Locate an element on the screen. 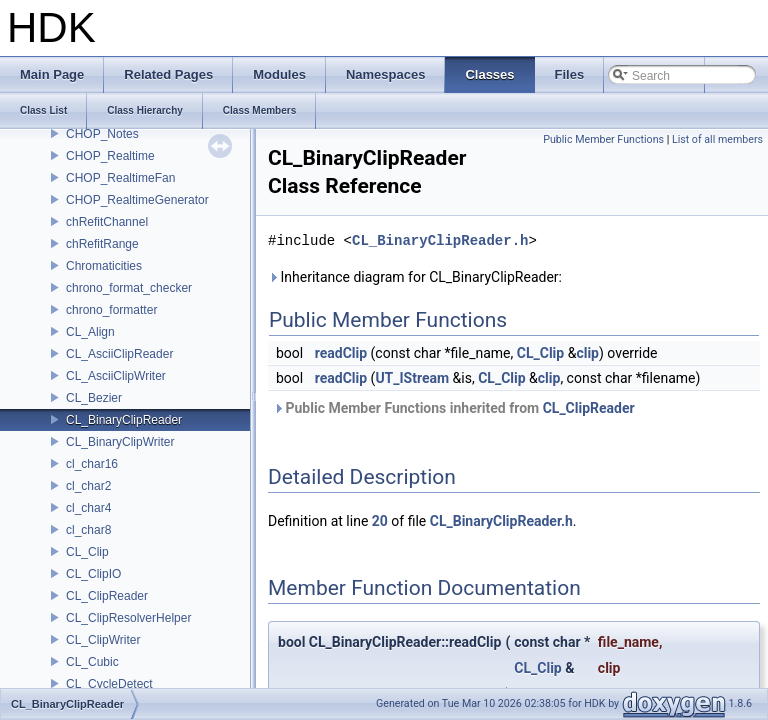 This screenshot has width=768, height=720. cl_char4 is located at coordinates (88, 508).